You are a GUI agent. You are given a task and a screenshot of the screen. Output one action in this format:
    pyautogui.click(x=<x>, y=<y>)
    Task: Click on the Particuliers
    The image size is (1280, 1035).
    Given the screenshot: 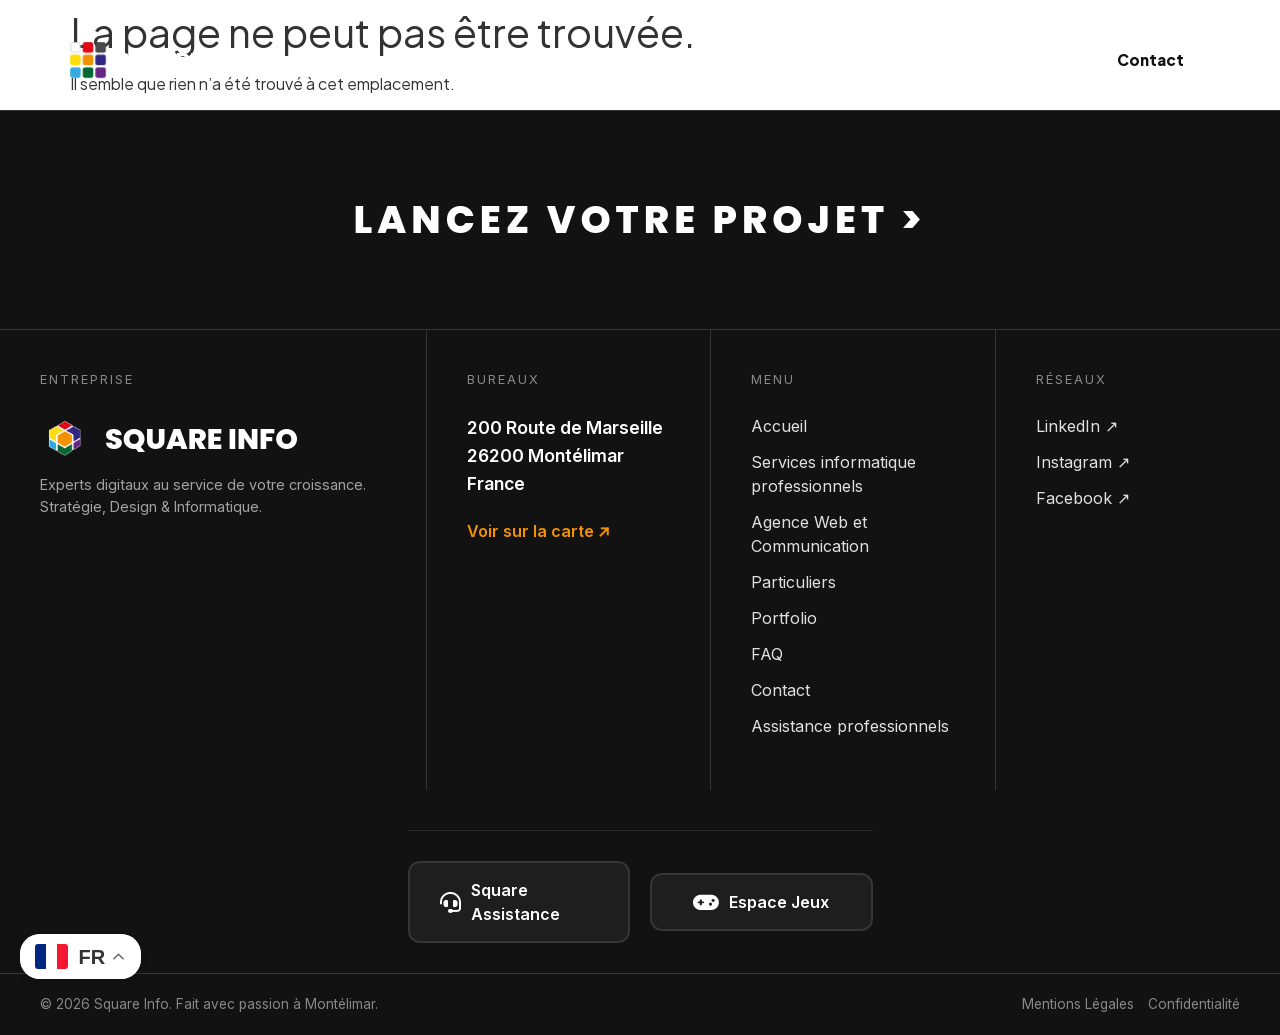 What is the action you would take?
    pyautogui.click(x=847, y=59)
    